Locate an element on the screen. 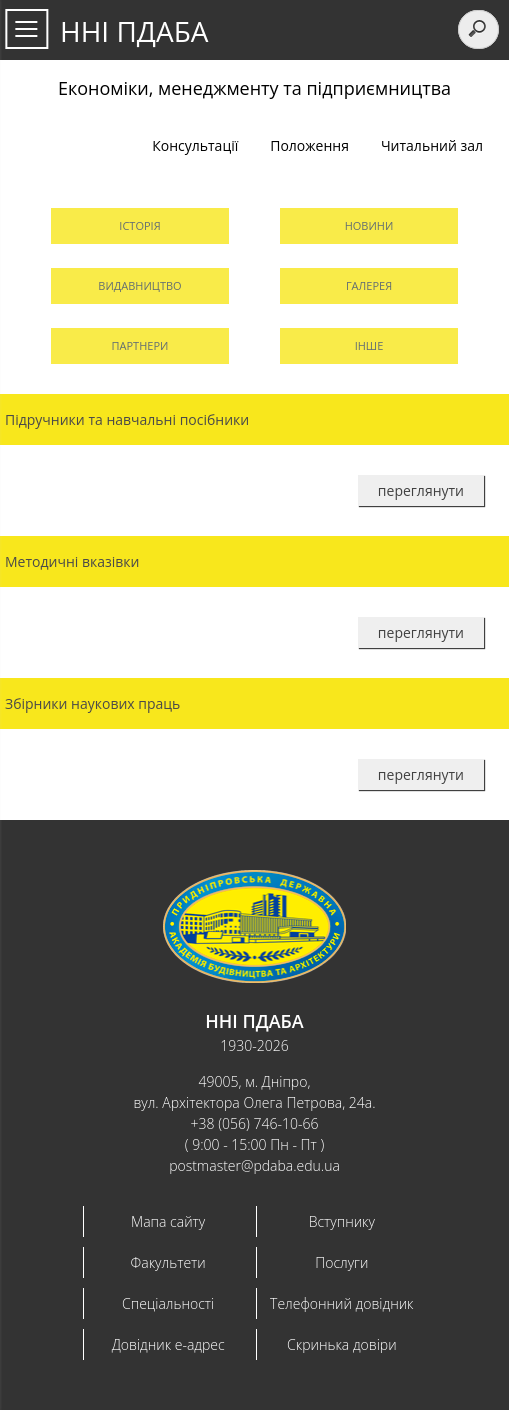 This screenshot has width=509, height=1410. Інше is located at coordinates (369, 345).